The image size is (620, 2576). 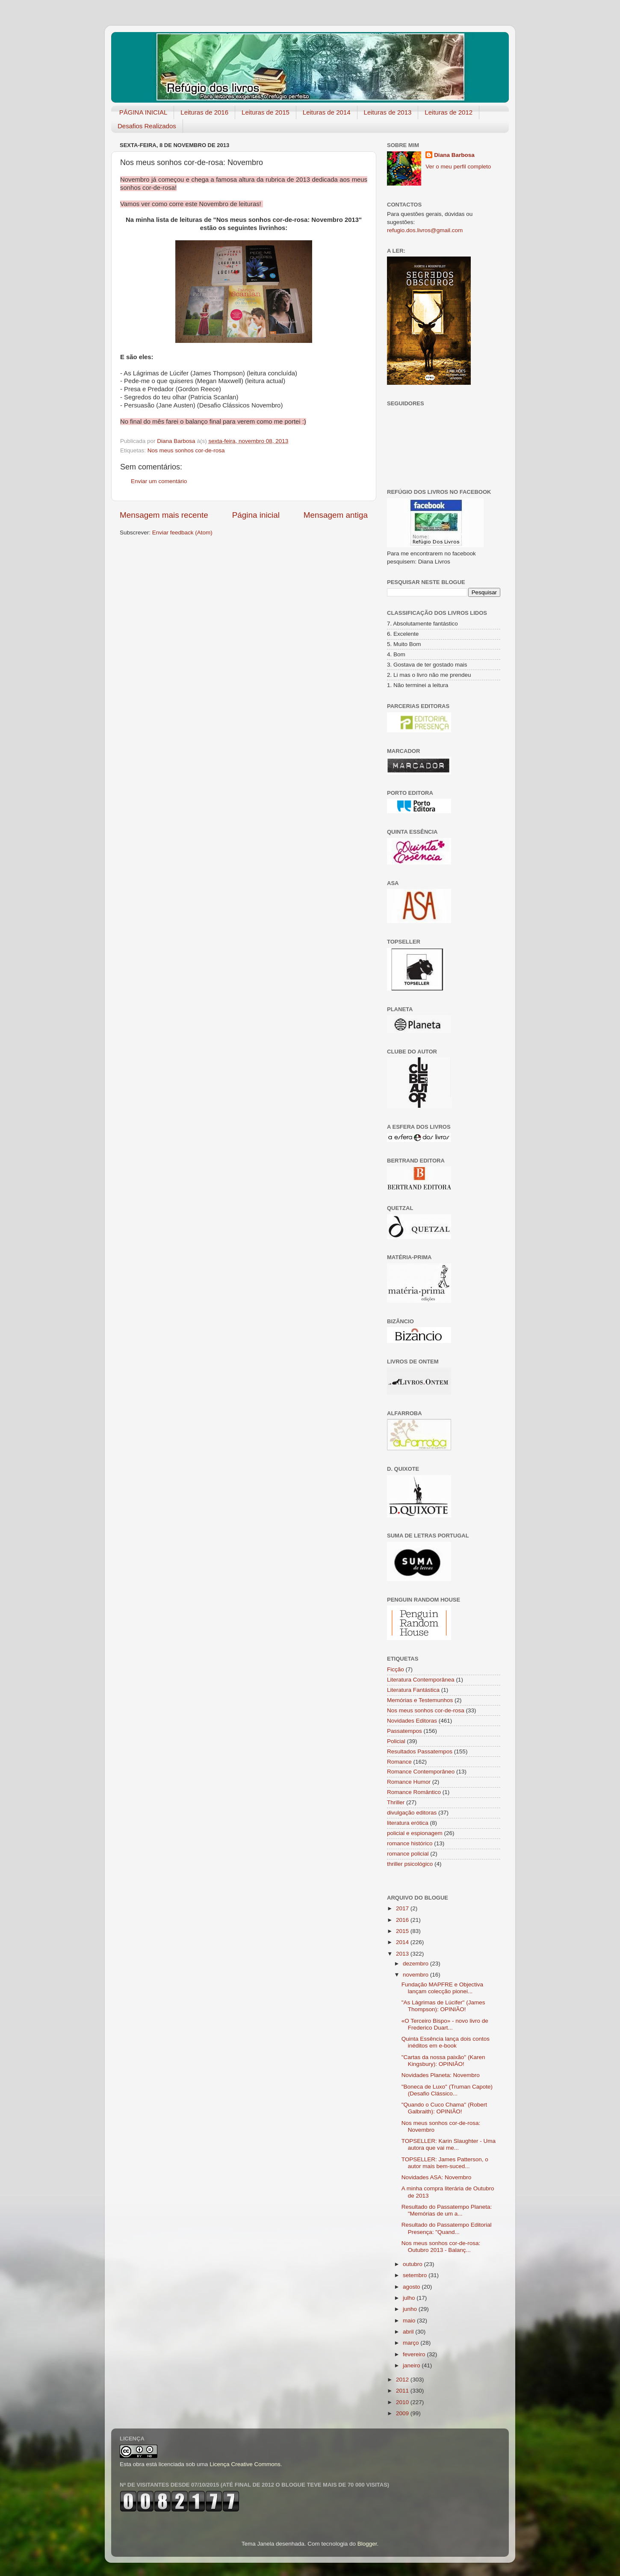 I want to click on Leituras de 2014, so click(x=327, y=112).